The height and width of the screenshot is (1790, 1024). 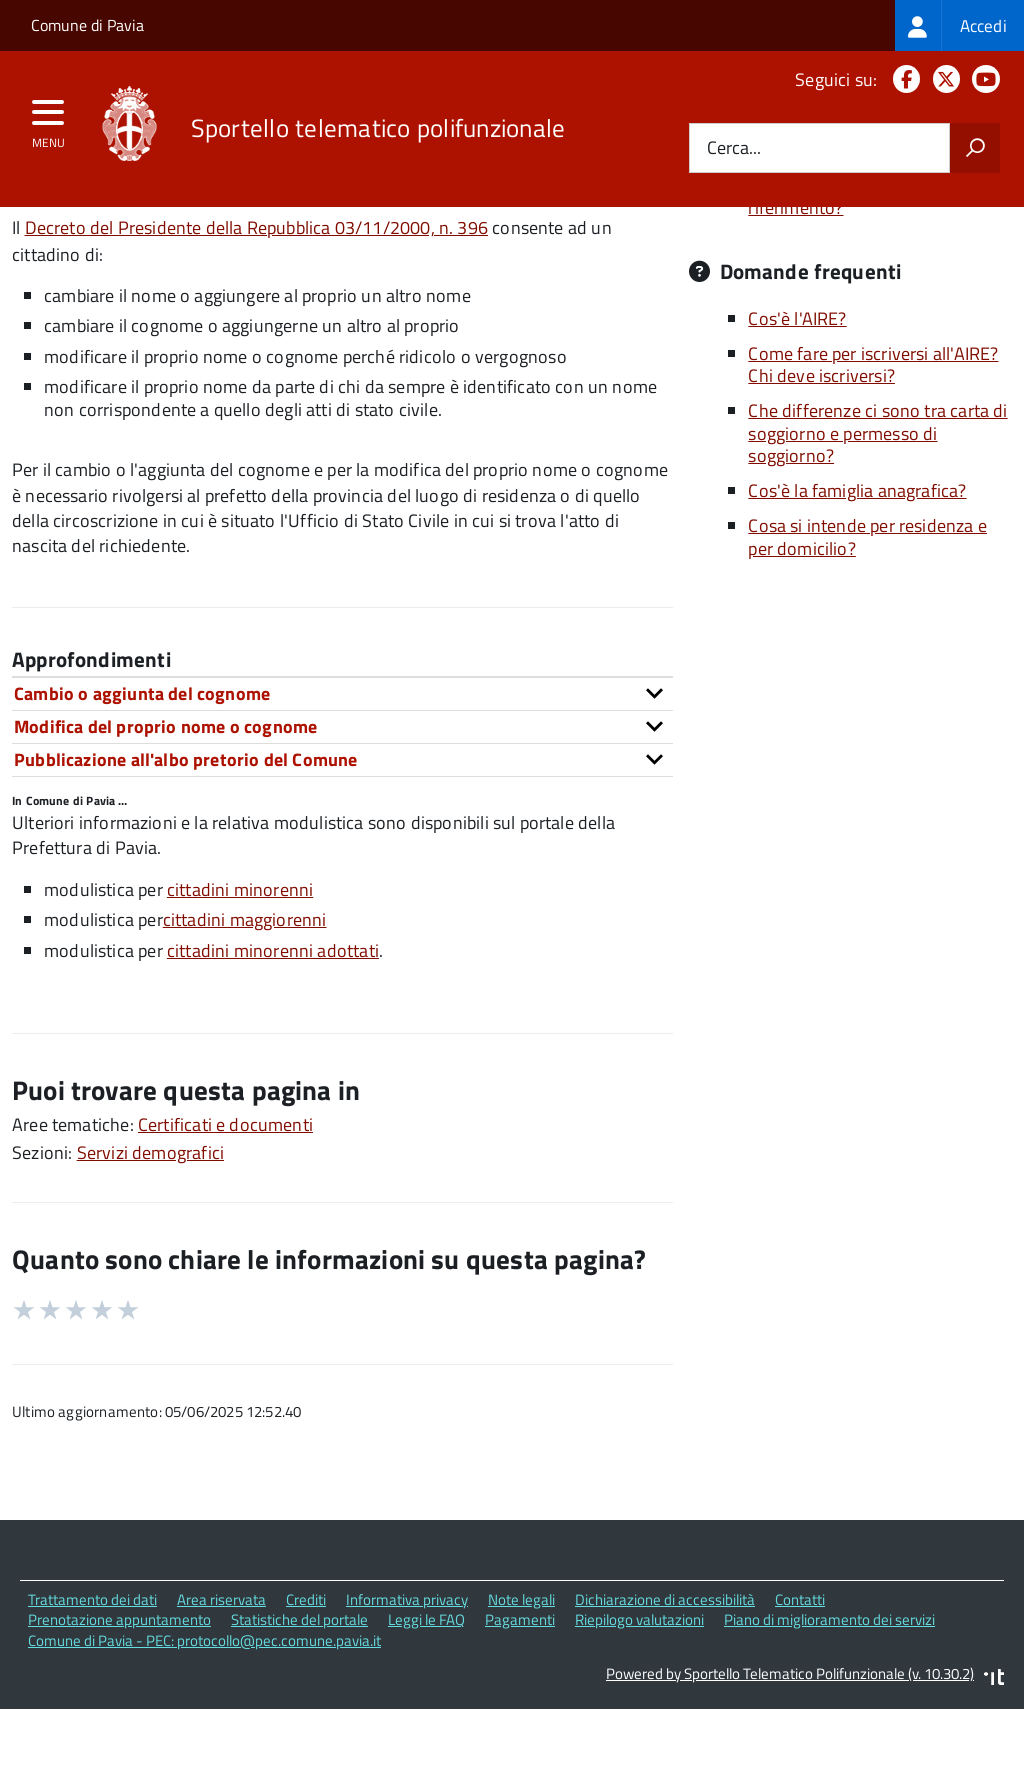 What do you see at coordinates (119, 1704) in the screenshot?
I see `Prenotazione appuntamento` at bounding box center [119, 1704].